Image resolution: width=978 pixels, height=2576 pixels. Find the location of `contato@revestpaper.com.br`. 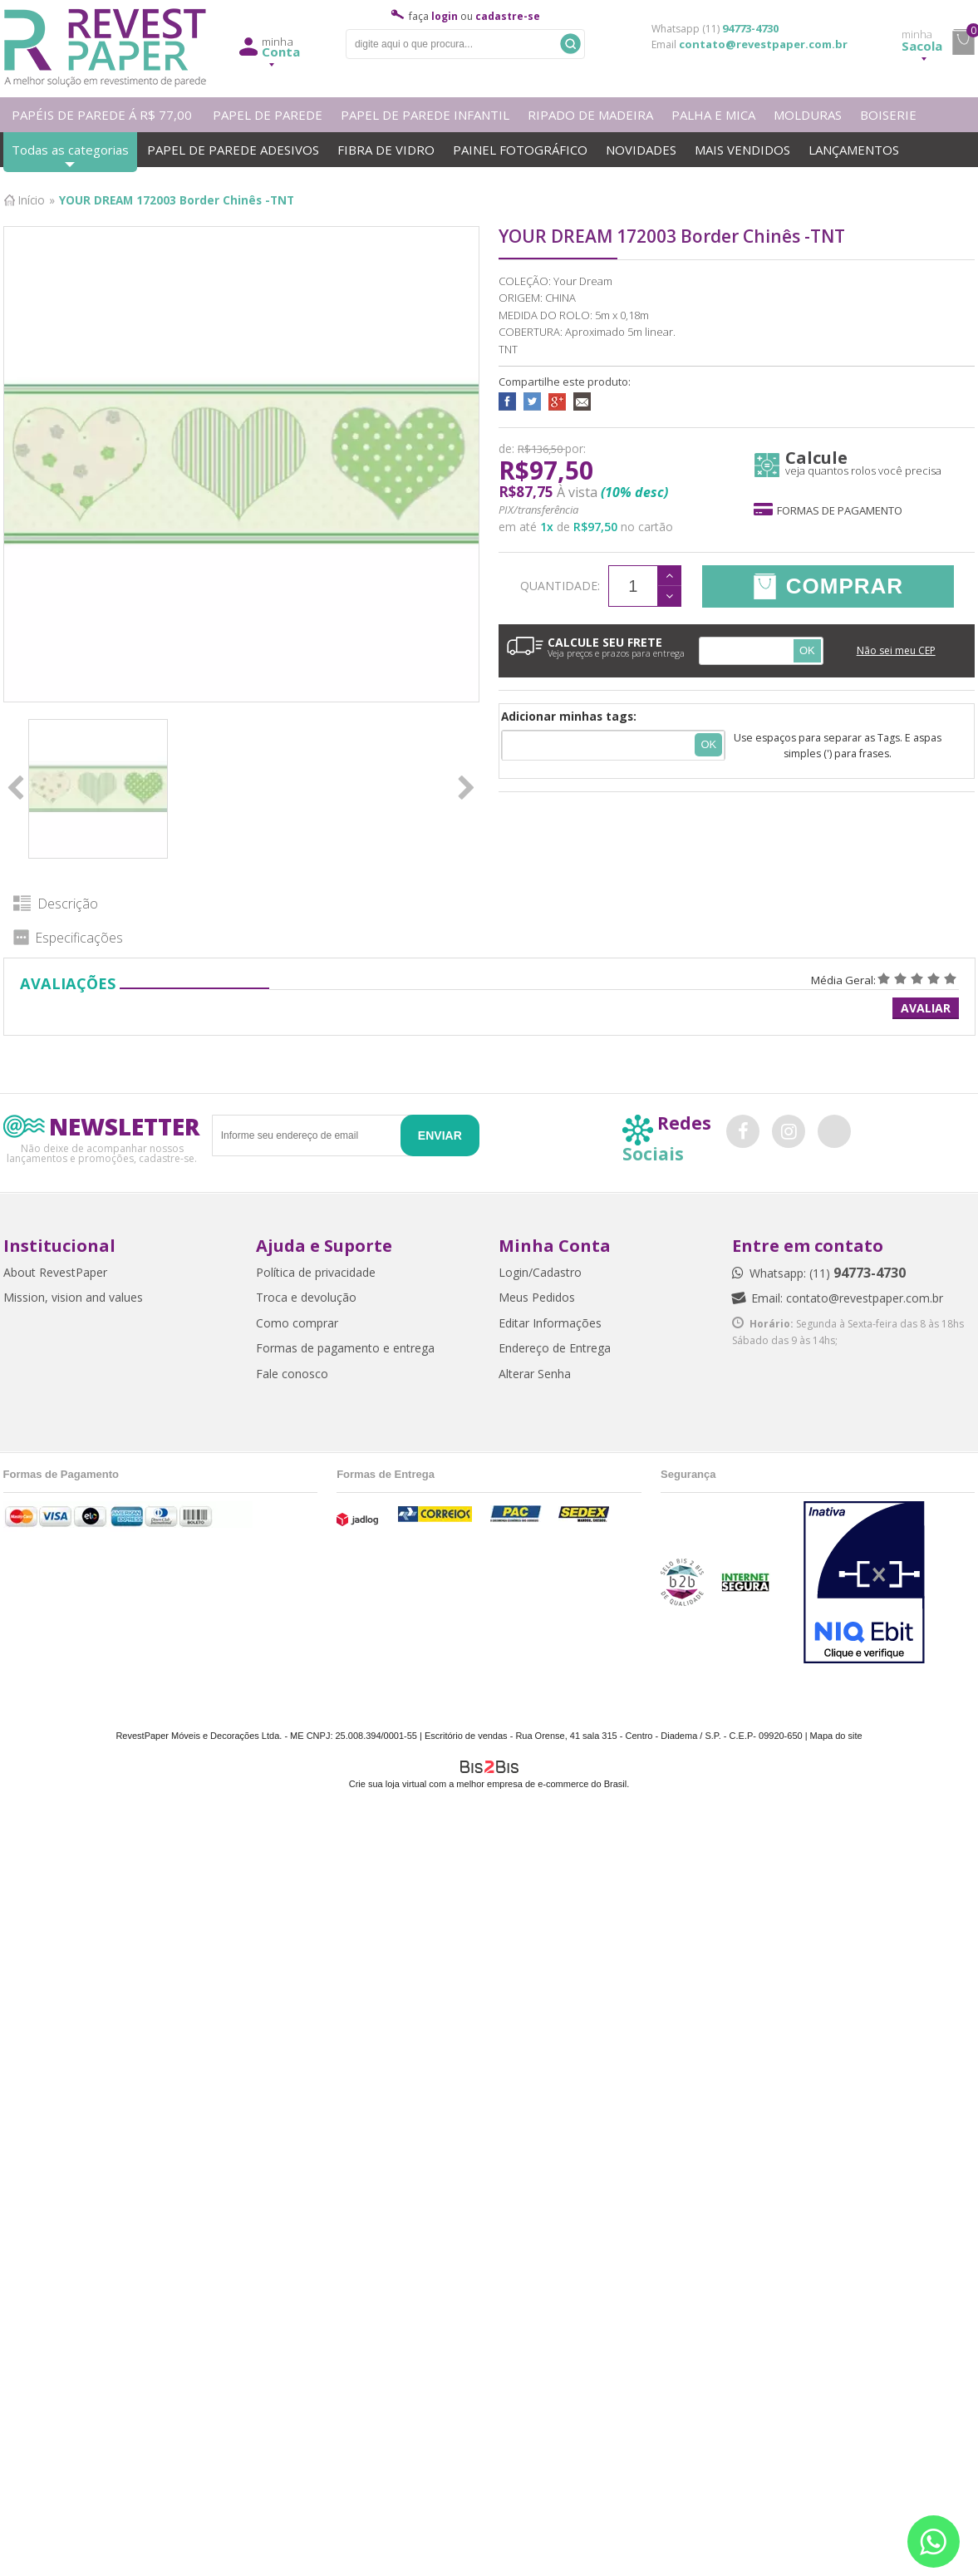

contato@revestpaper.com.br is located at coordinates (763, 44).